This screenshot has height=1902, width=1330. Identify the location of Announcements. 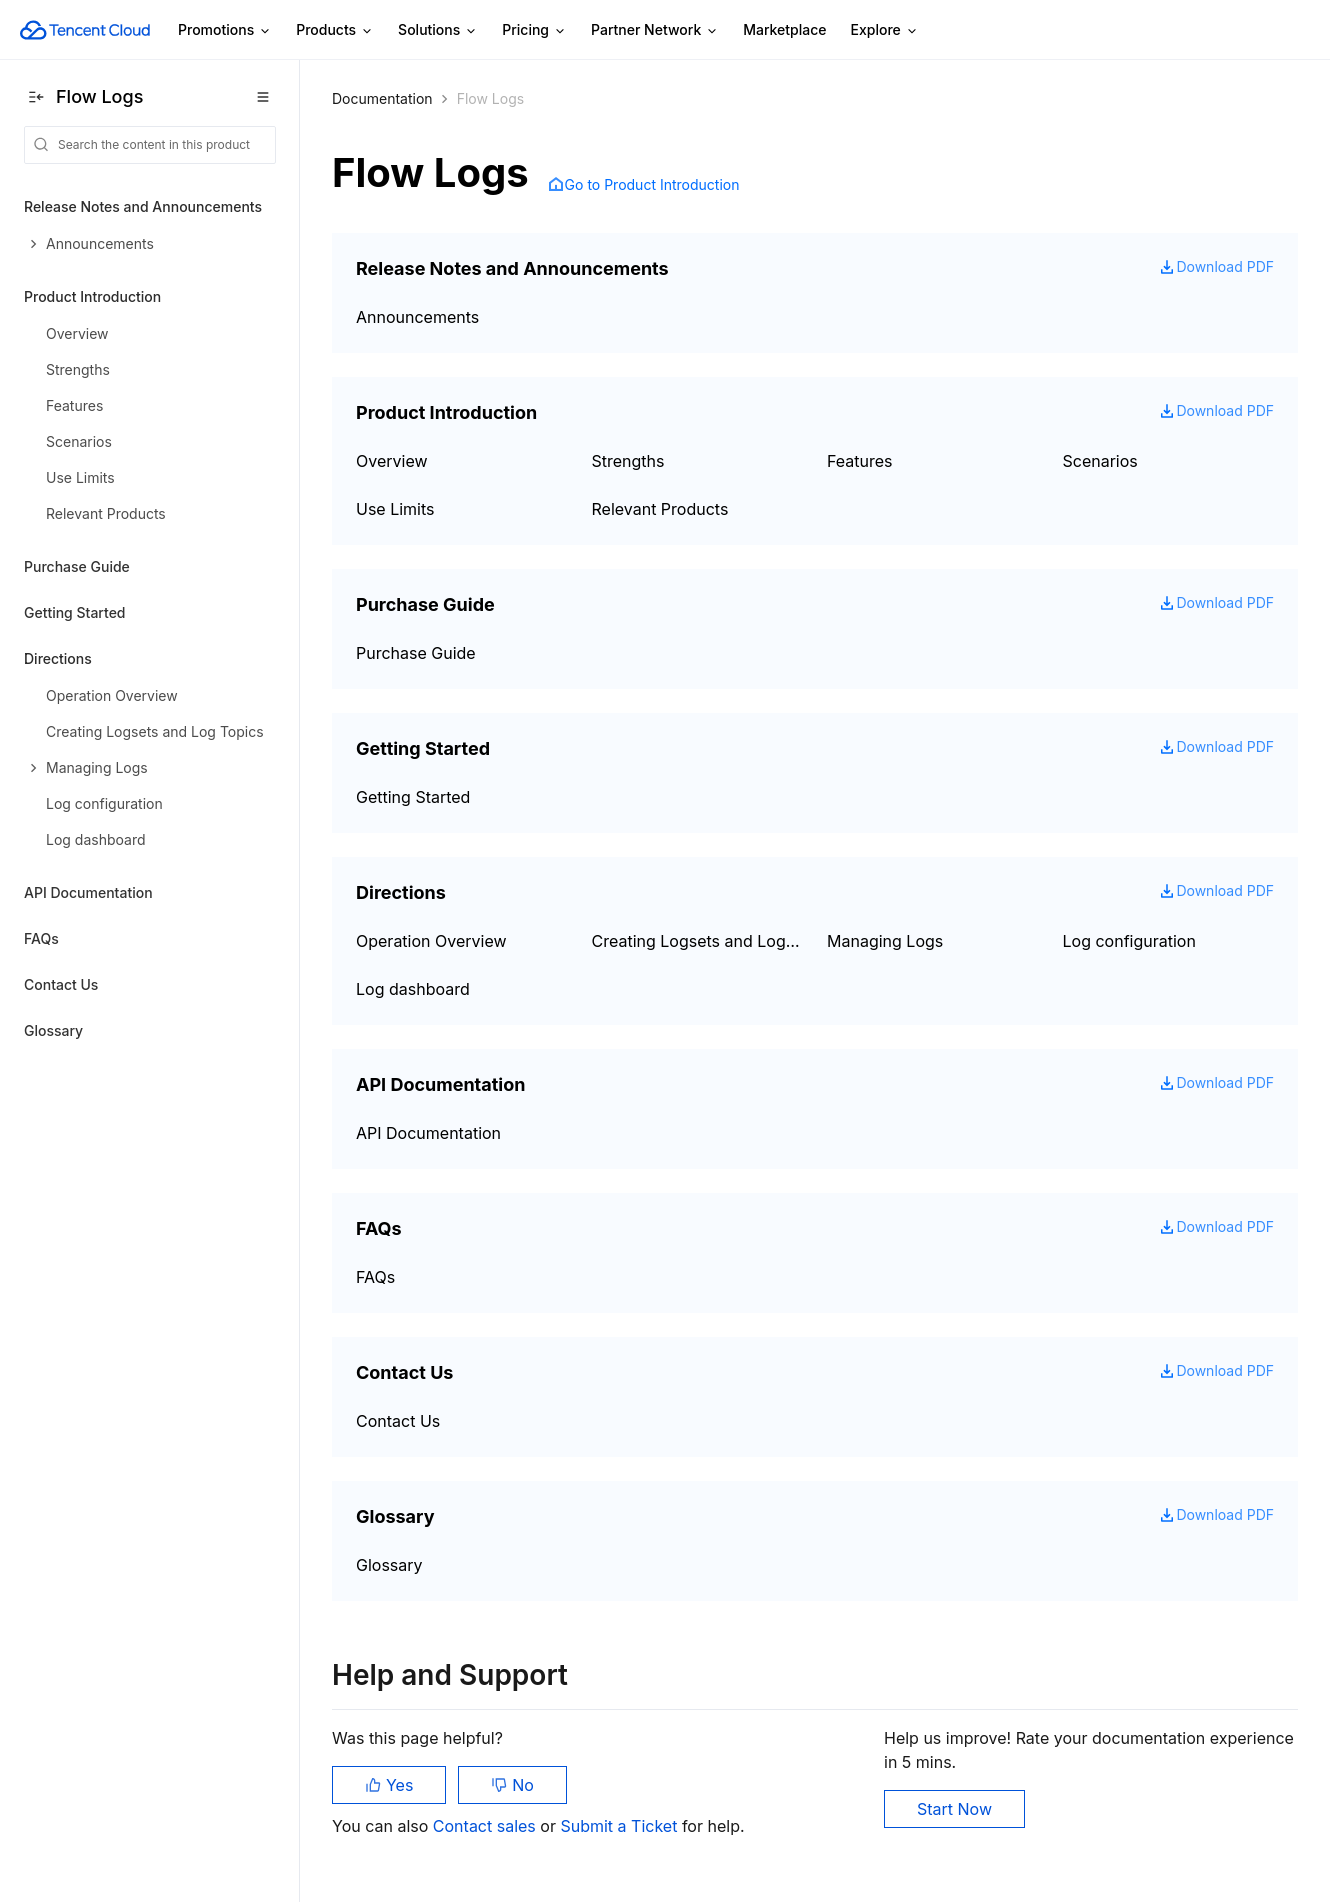
(417, 317).